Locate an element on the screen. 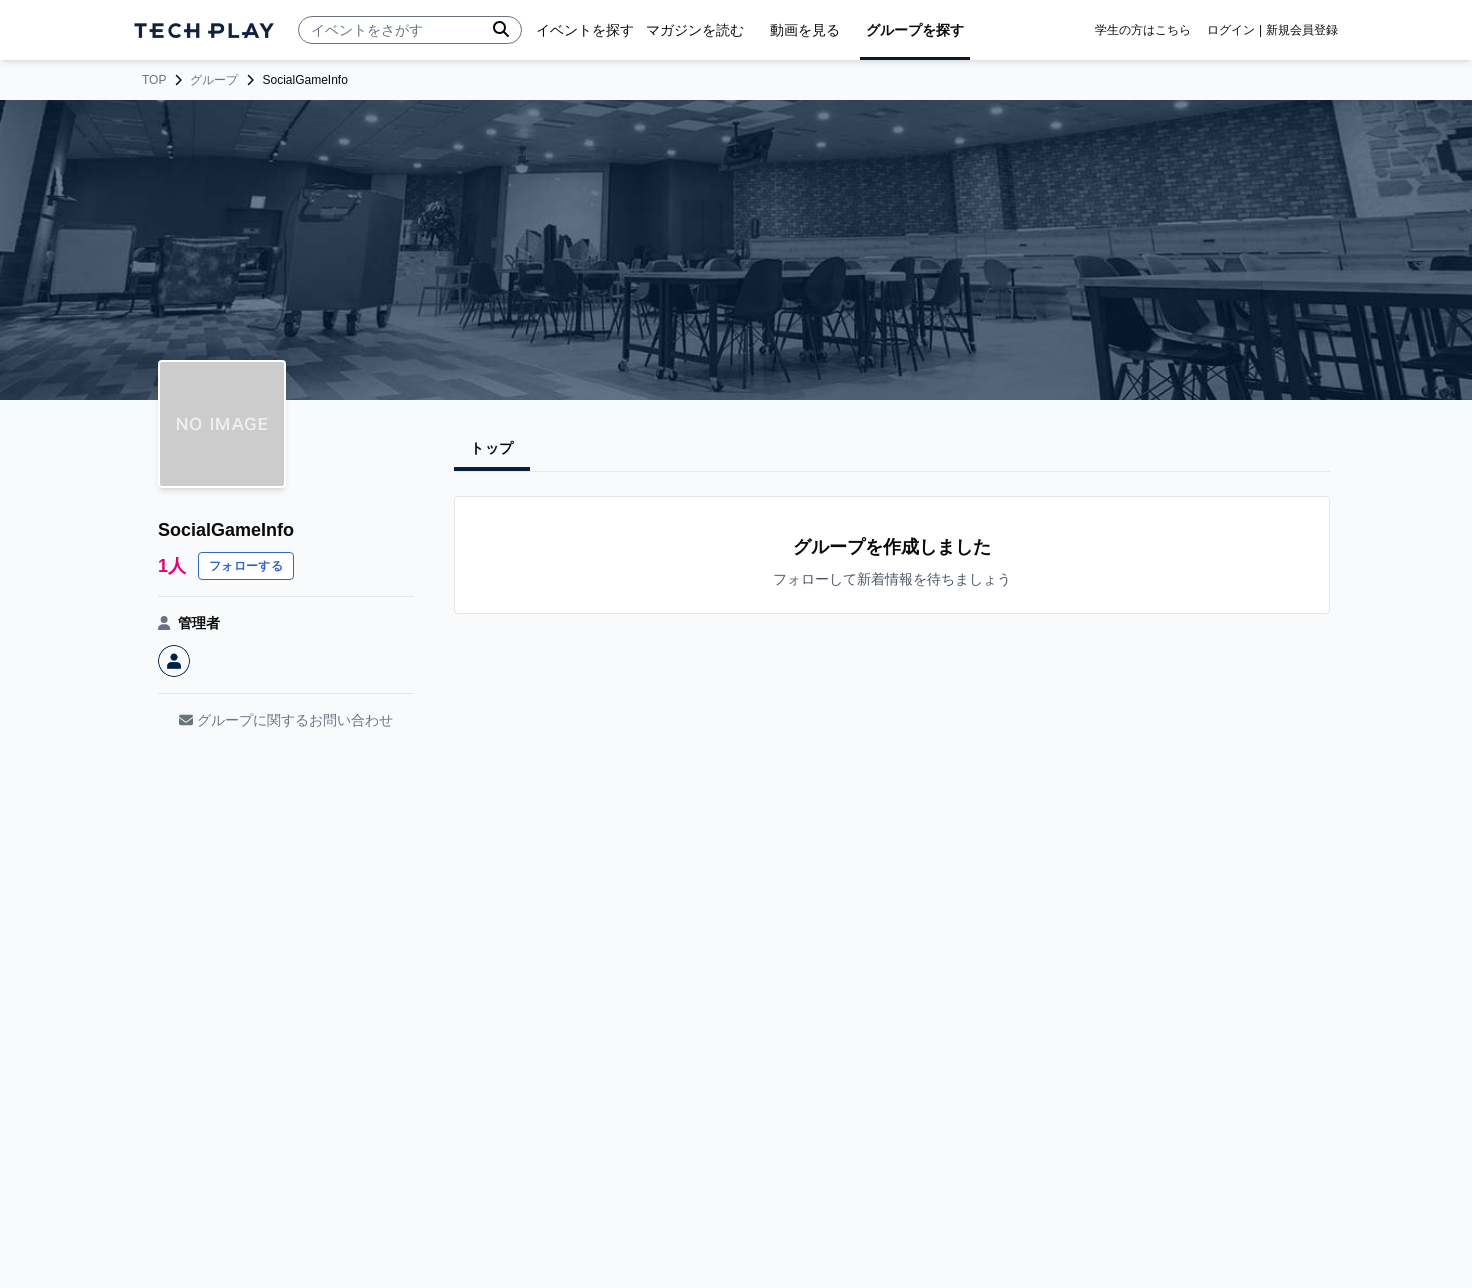  [ページトップへ] is located at coordinates (204, 30).